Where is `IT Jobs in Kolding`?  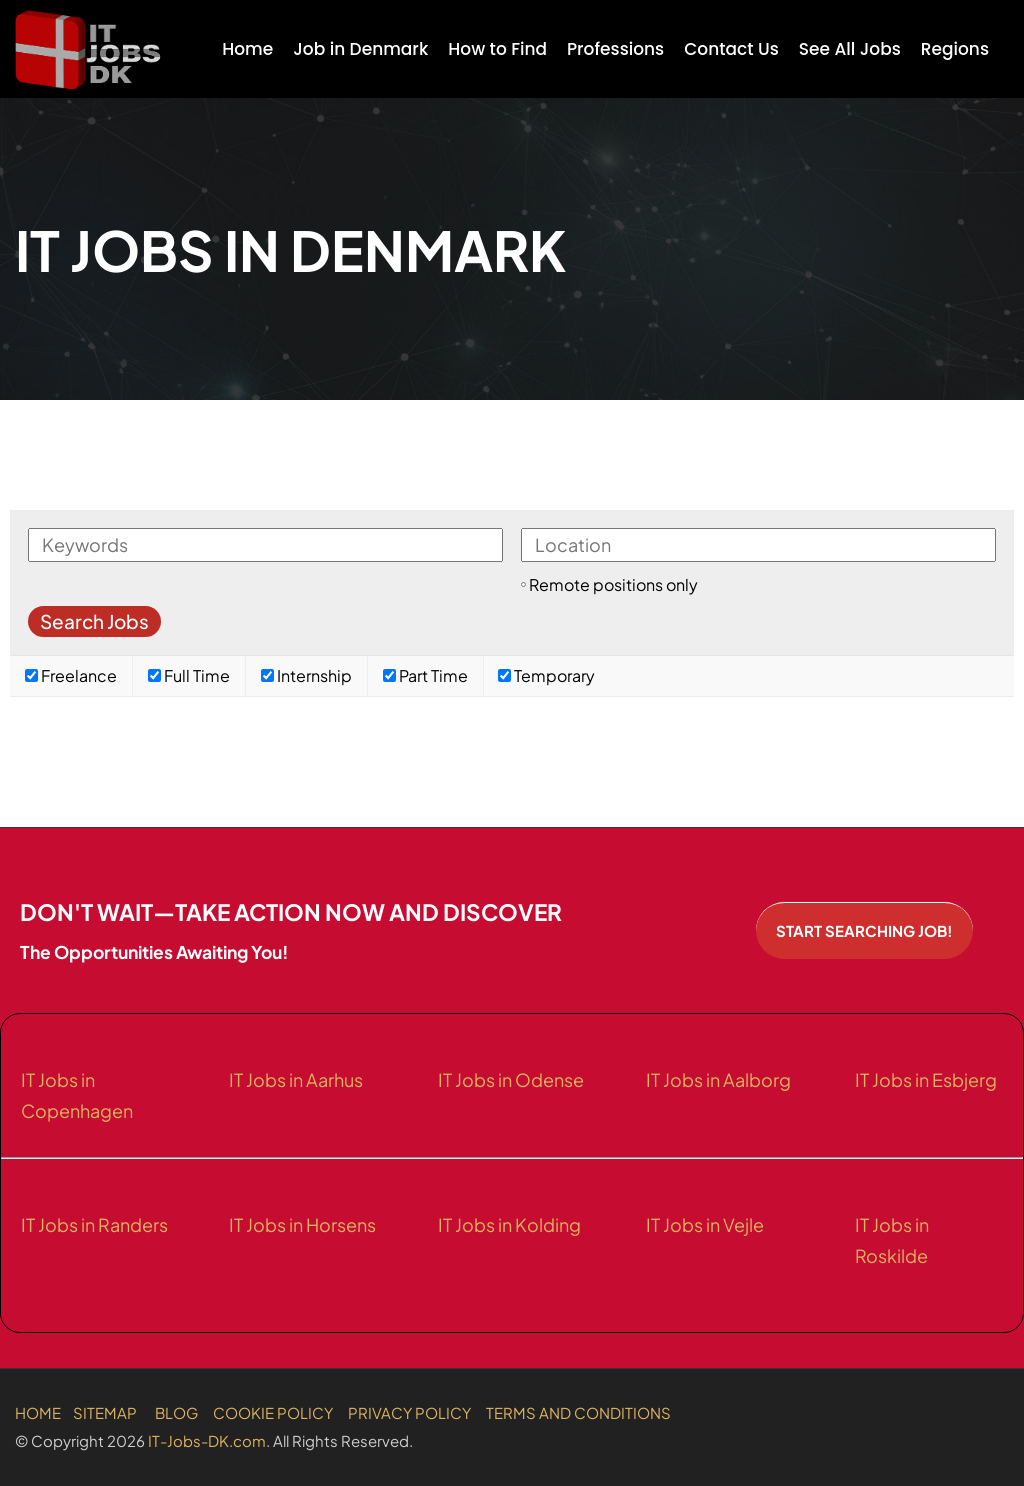
IT Jobs in Kolding is located at coordinates (509, 1224).